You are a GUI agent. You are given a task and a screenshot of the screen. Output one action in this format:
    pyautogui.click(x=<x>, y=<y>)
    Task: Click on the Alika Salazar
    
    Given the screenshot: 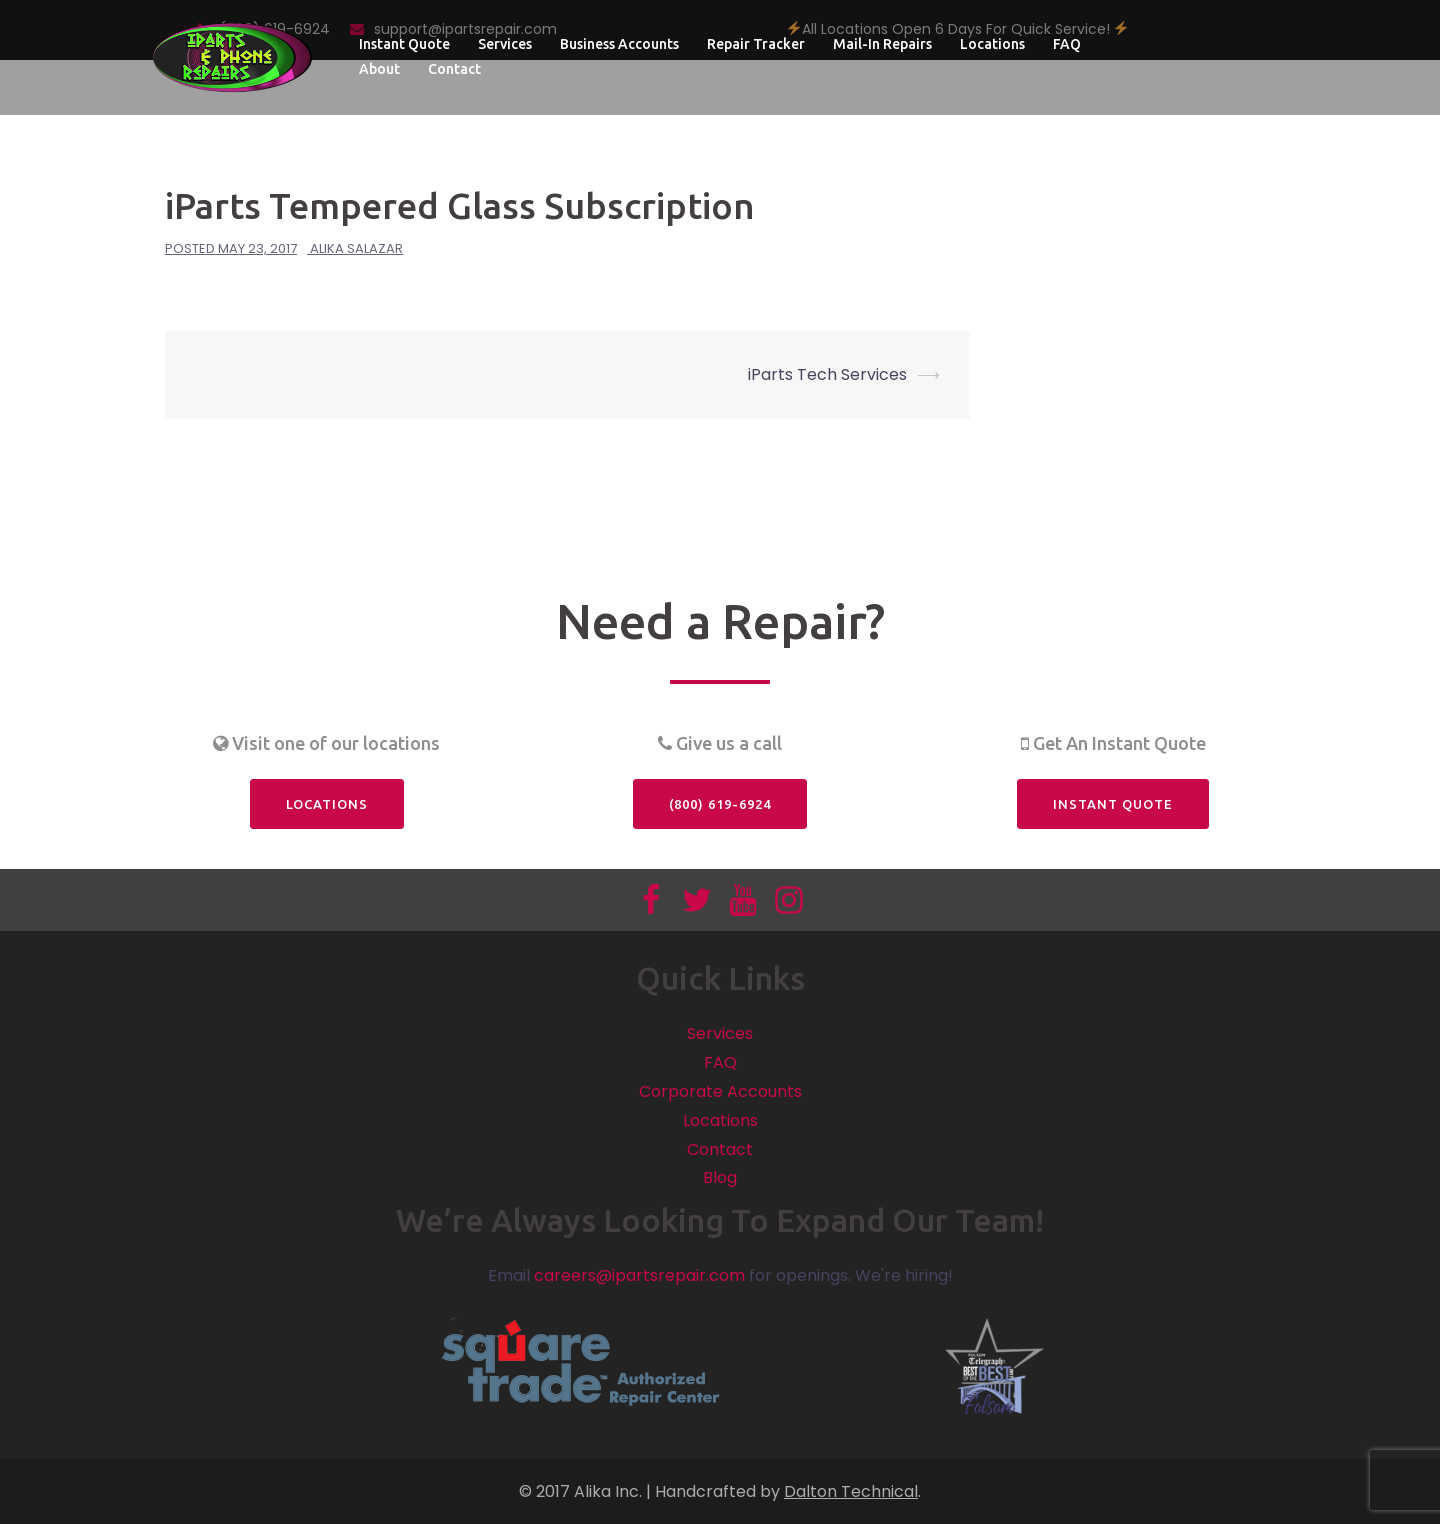 What is the action you would take?
    pyautogui.click(x=356, y=248)
    